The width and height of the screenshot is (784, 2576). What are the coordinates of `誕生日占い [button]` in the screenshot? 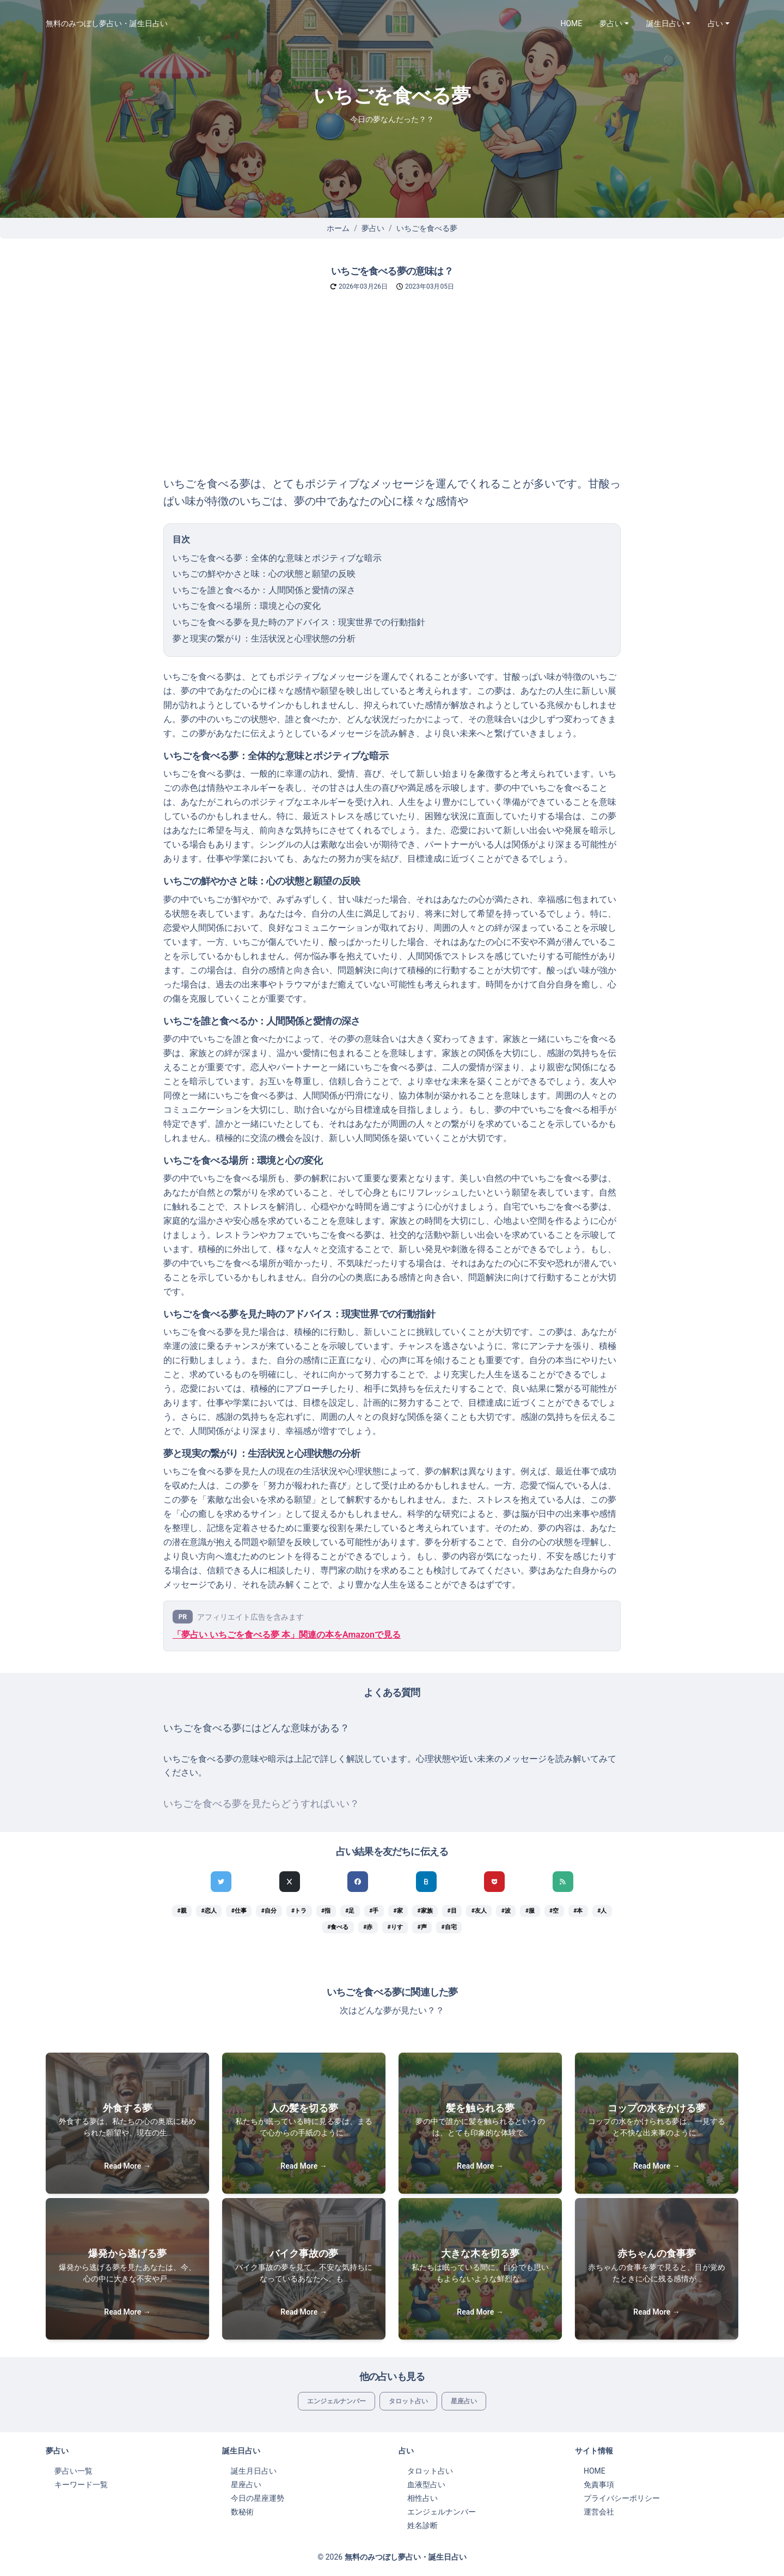 It's located at (665, 23).